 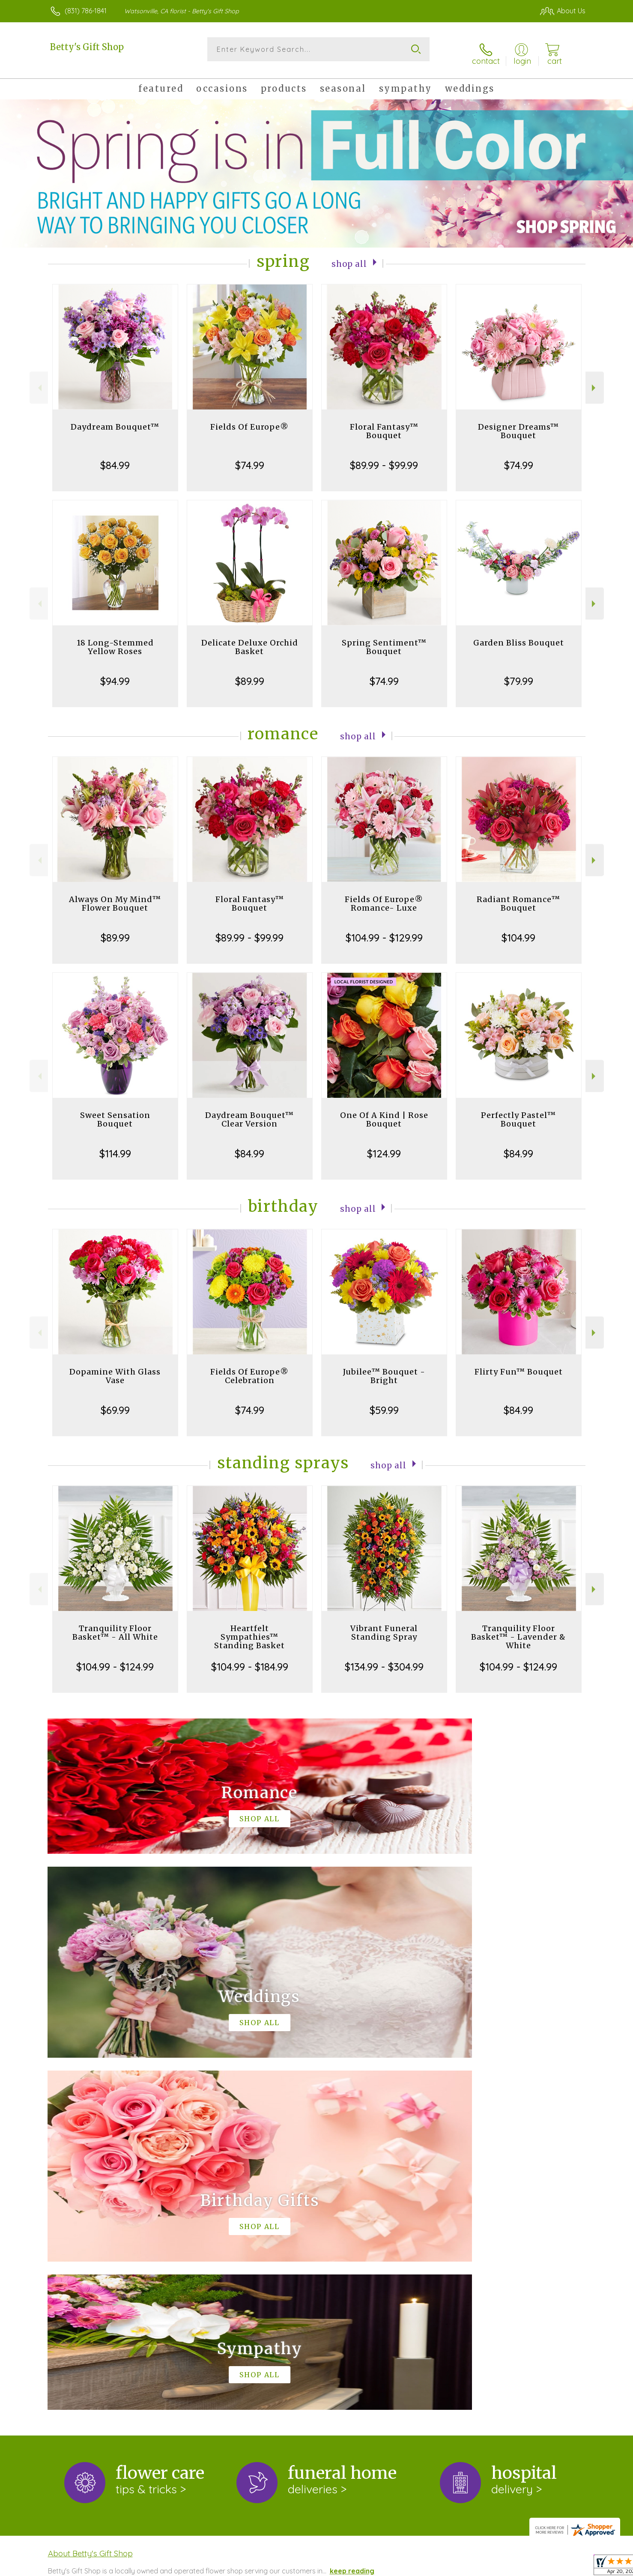 What do you see at coordinates (249, 674) in the screenshot?
I see `$89.99` at bounding box center [249, 674].